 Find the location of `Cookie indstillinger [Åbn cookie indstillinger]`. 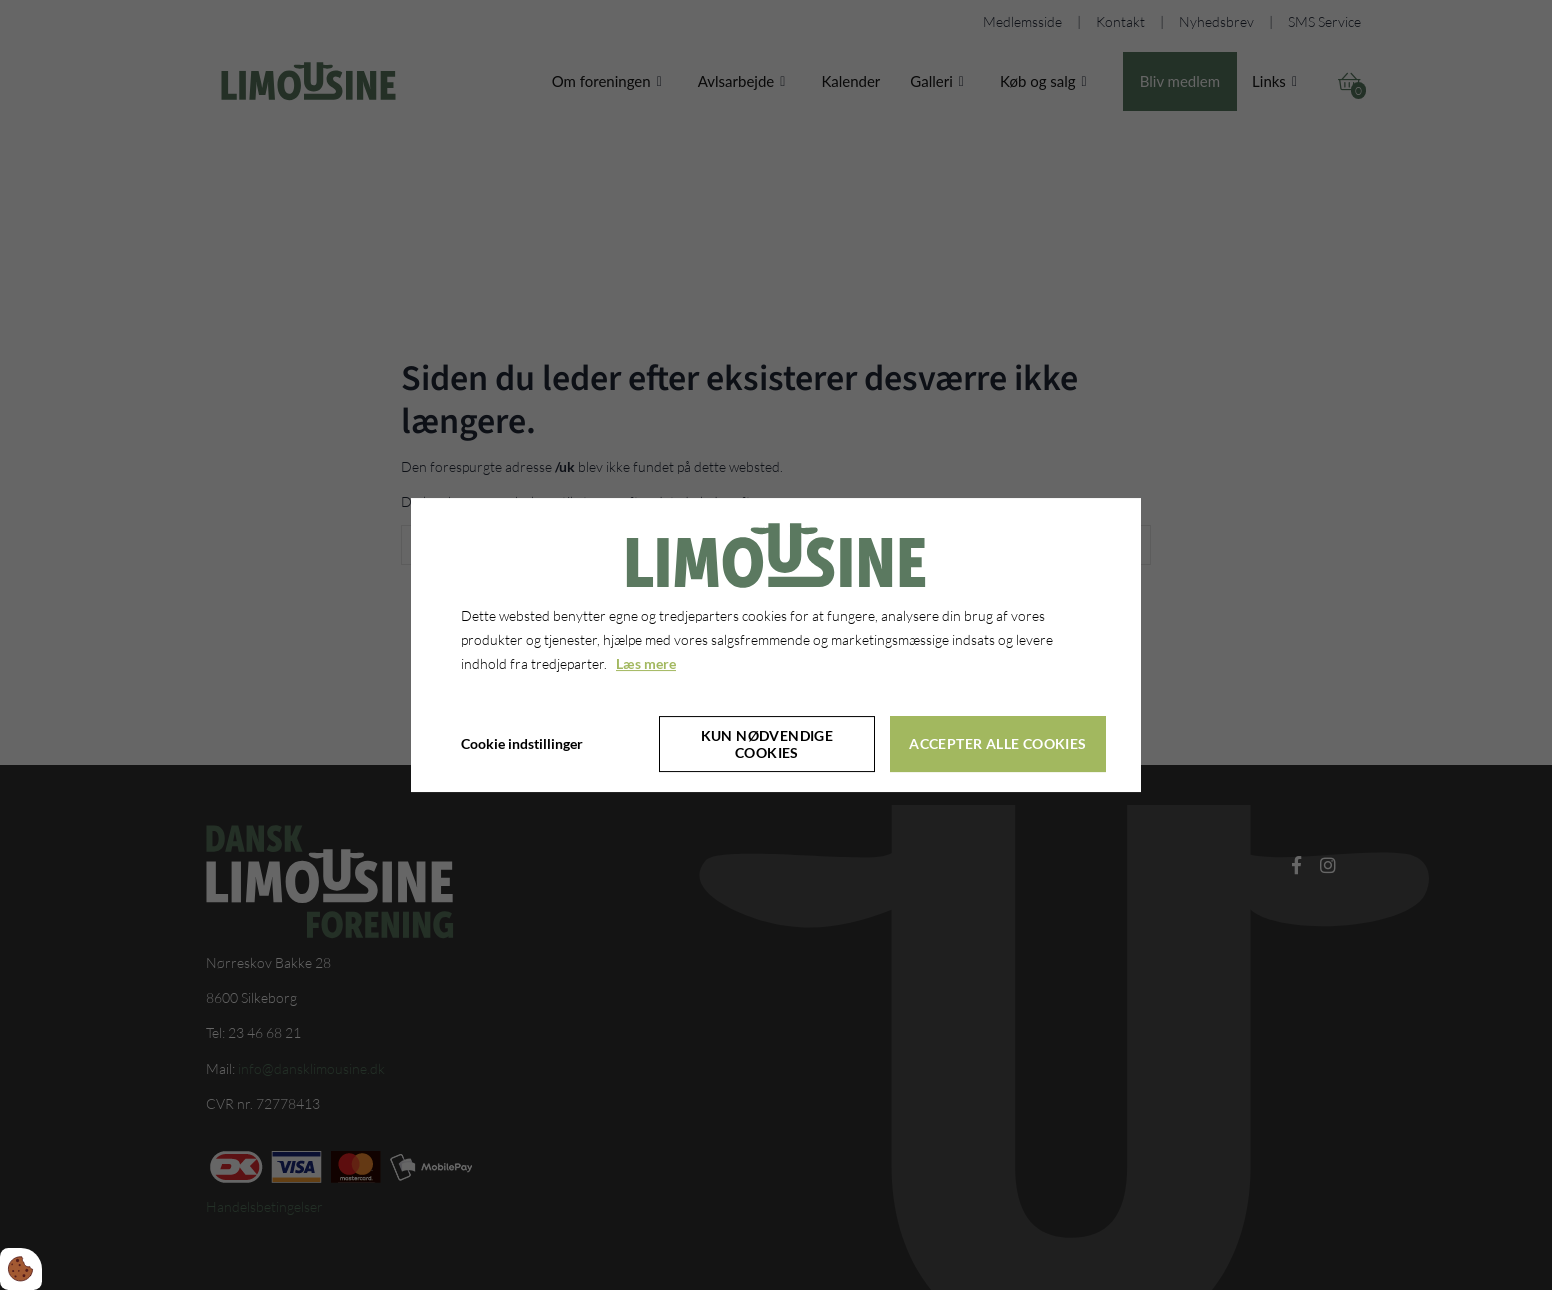

Cookie indstillinger [Åbn cookie indstillinger] is located at coordinates (522, 743).